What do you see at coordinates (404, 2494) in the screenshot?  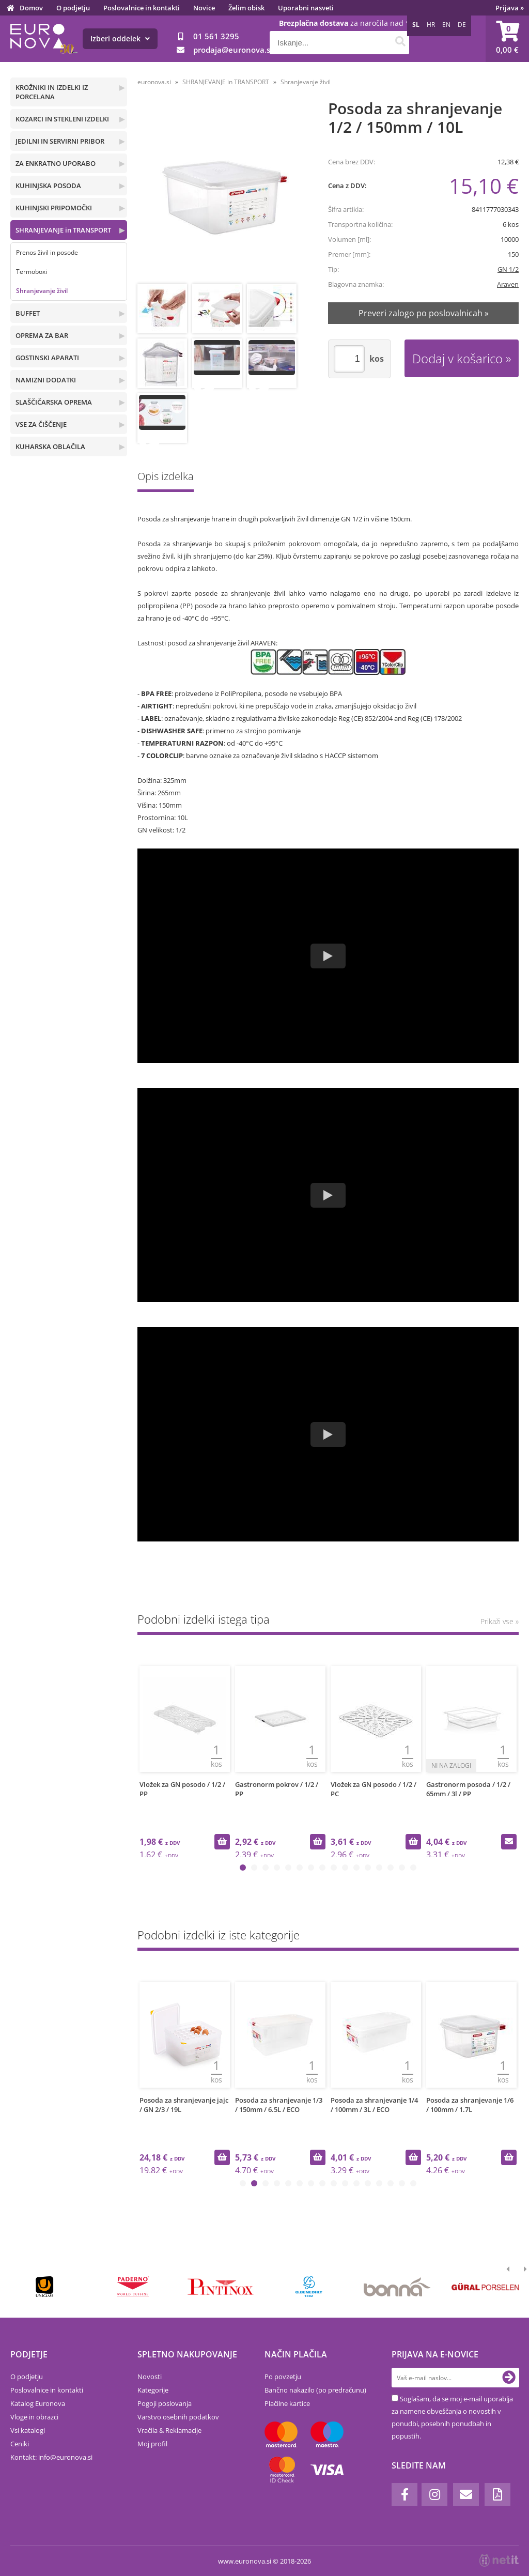 I see `[Facebook]` at bounding box center [404, 2494].